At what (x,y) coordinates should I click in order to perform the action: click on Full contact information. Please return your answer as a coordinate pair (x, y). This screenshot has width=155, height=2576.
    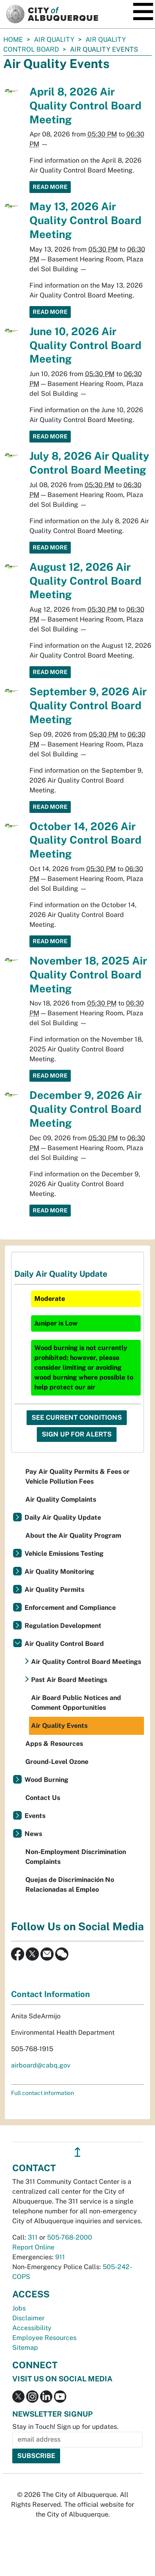
    Looking at the image, I should click on (42, 2093).